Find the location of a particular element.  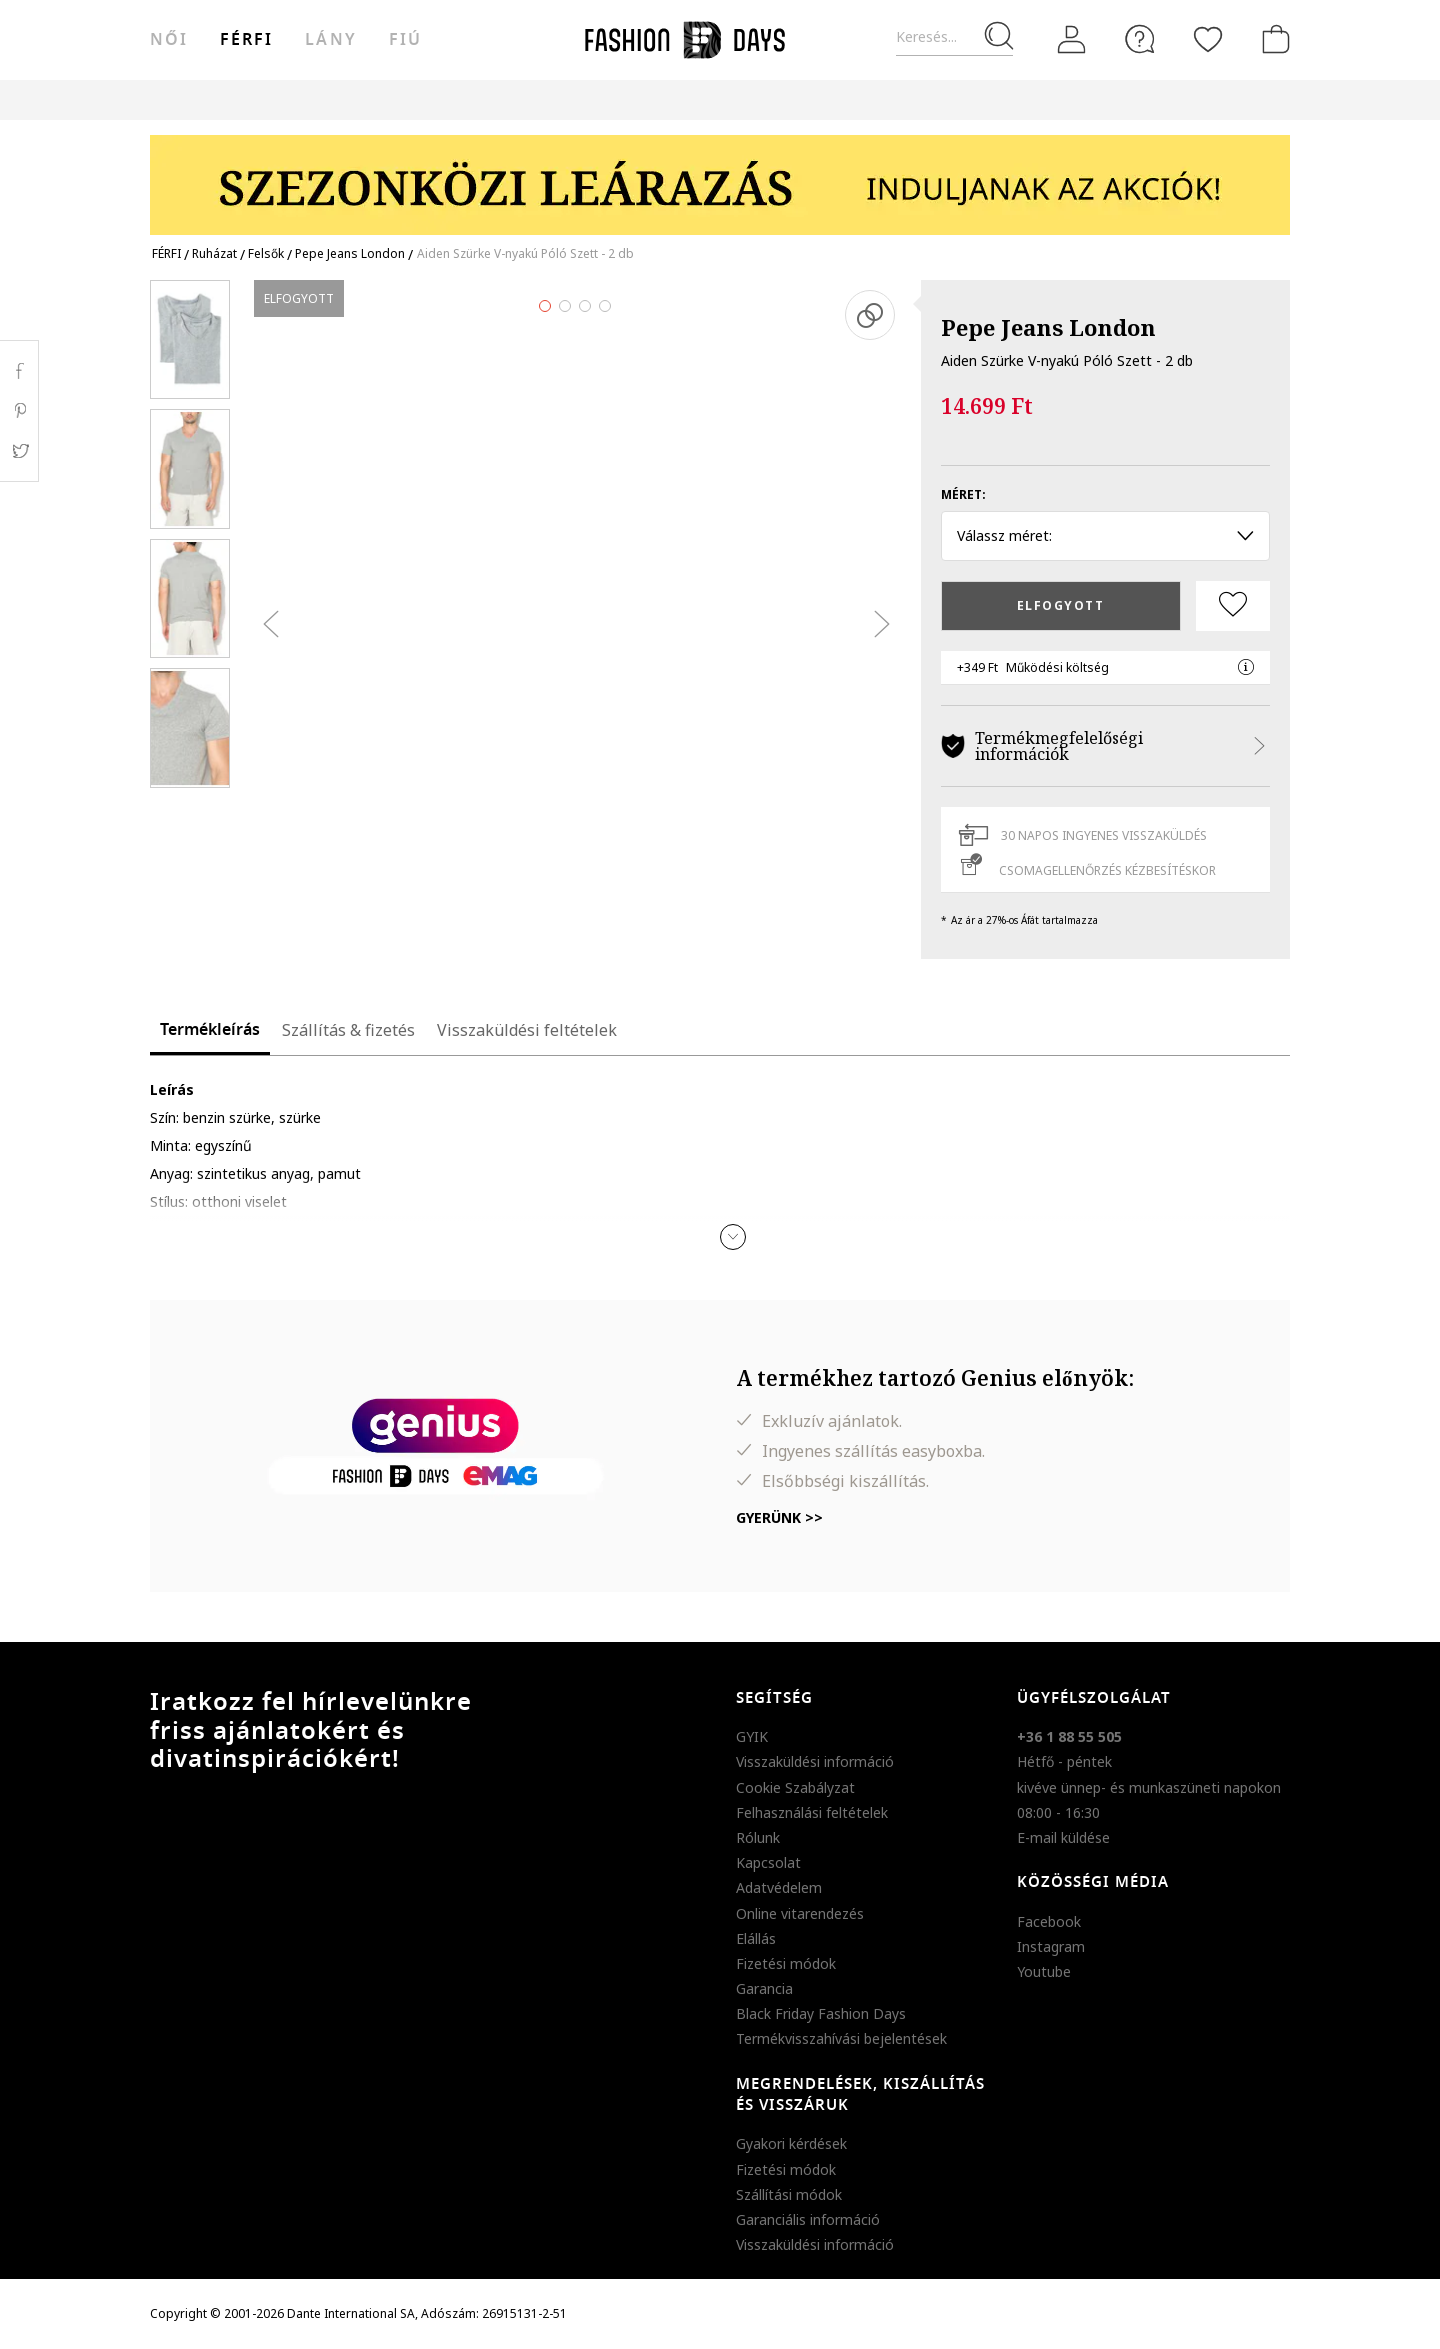

Rólunk is located at coordinates (758, 1837).